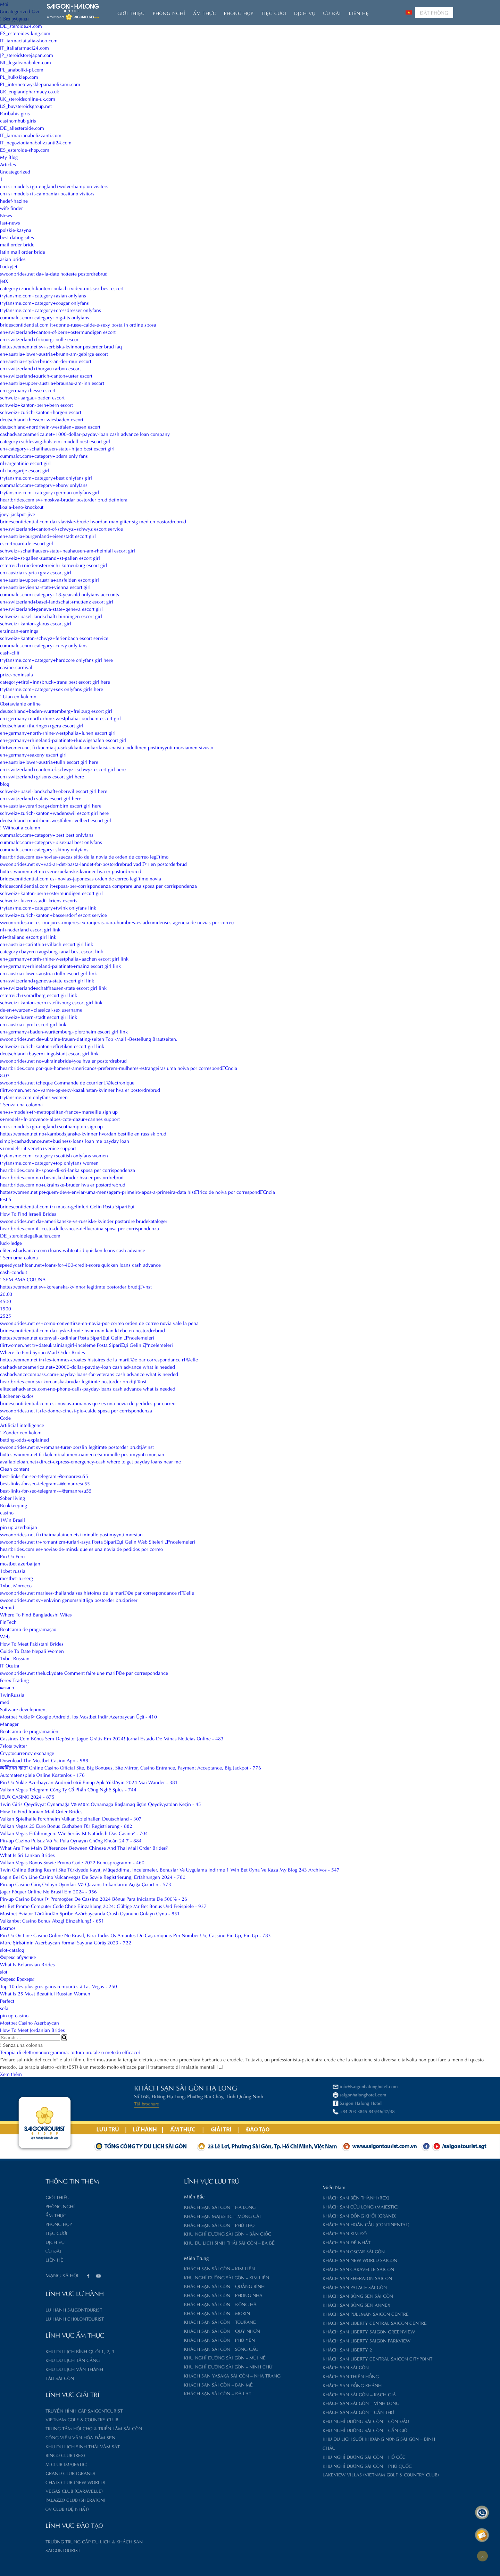  I want to click on flirtwomen.net tr+dateukrainiangirl-inceleme Posta SipariЕџi Gelin Д°ncelemeleri, so click(86, 1344).